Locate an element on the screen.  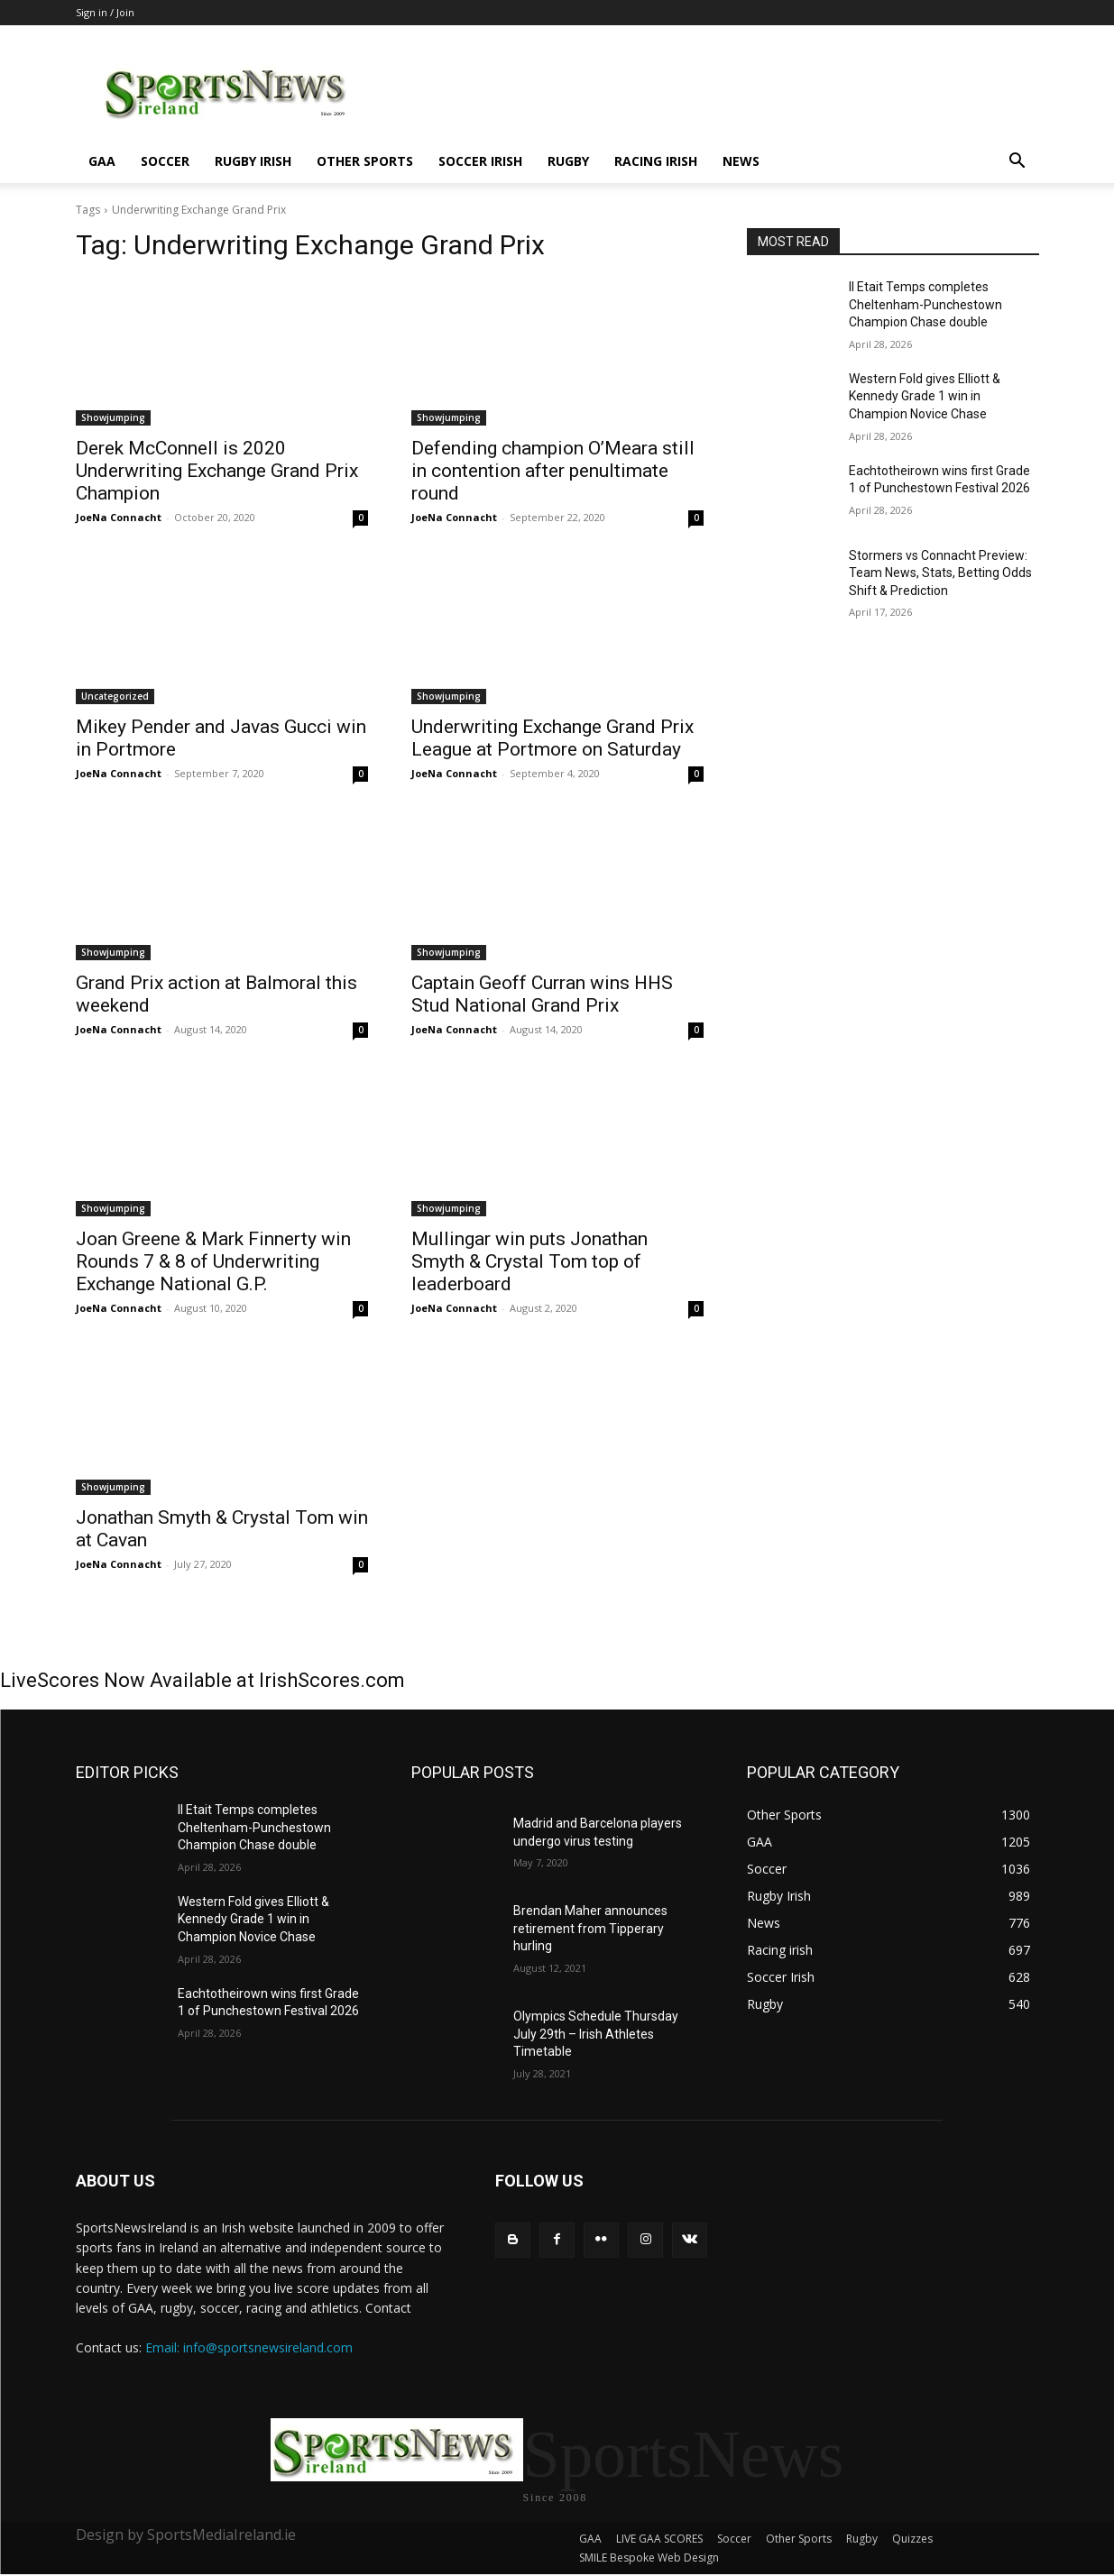
Soccer is located at coordinates (165, 161).